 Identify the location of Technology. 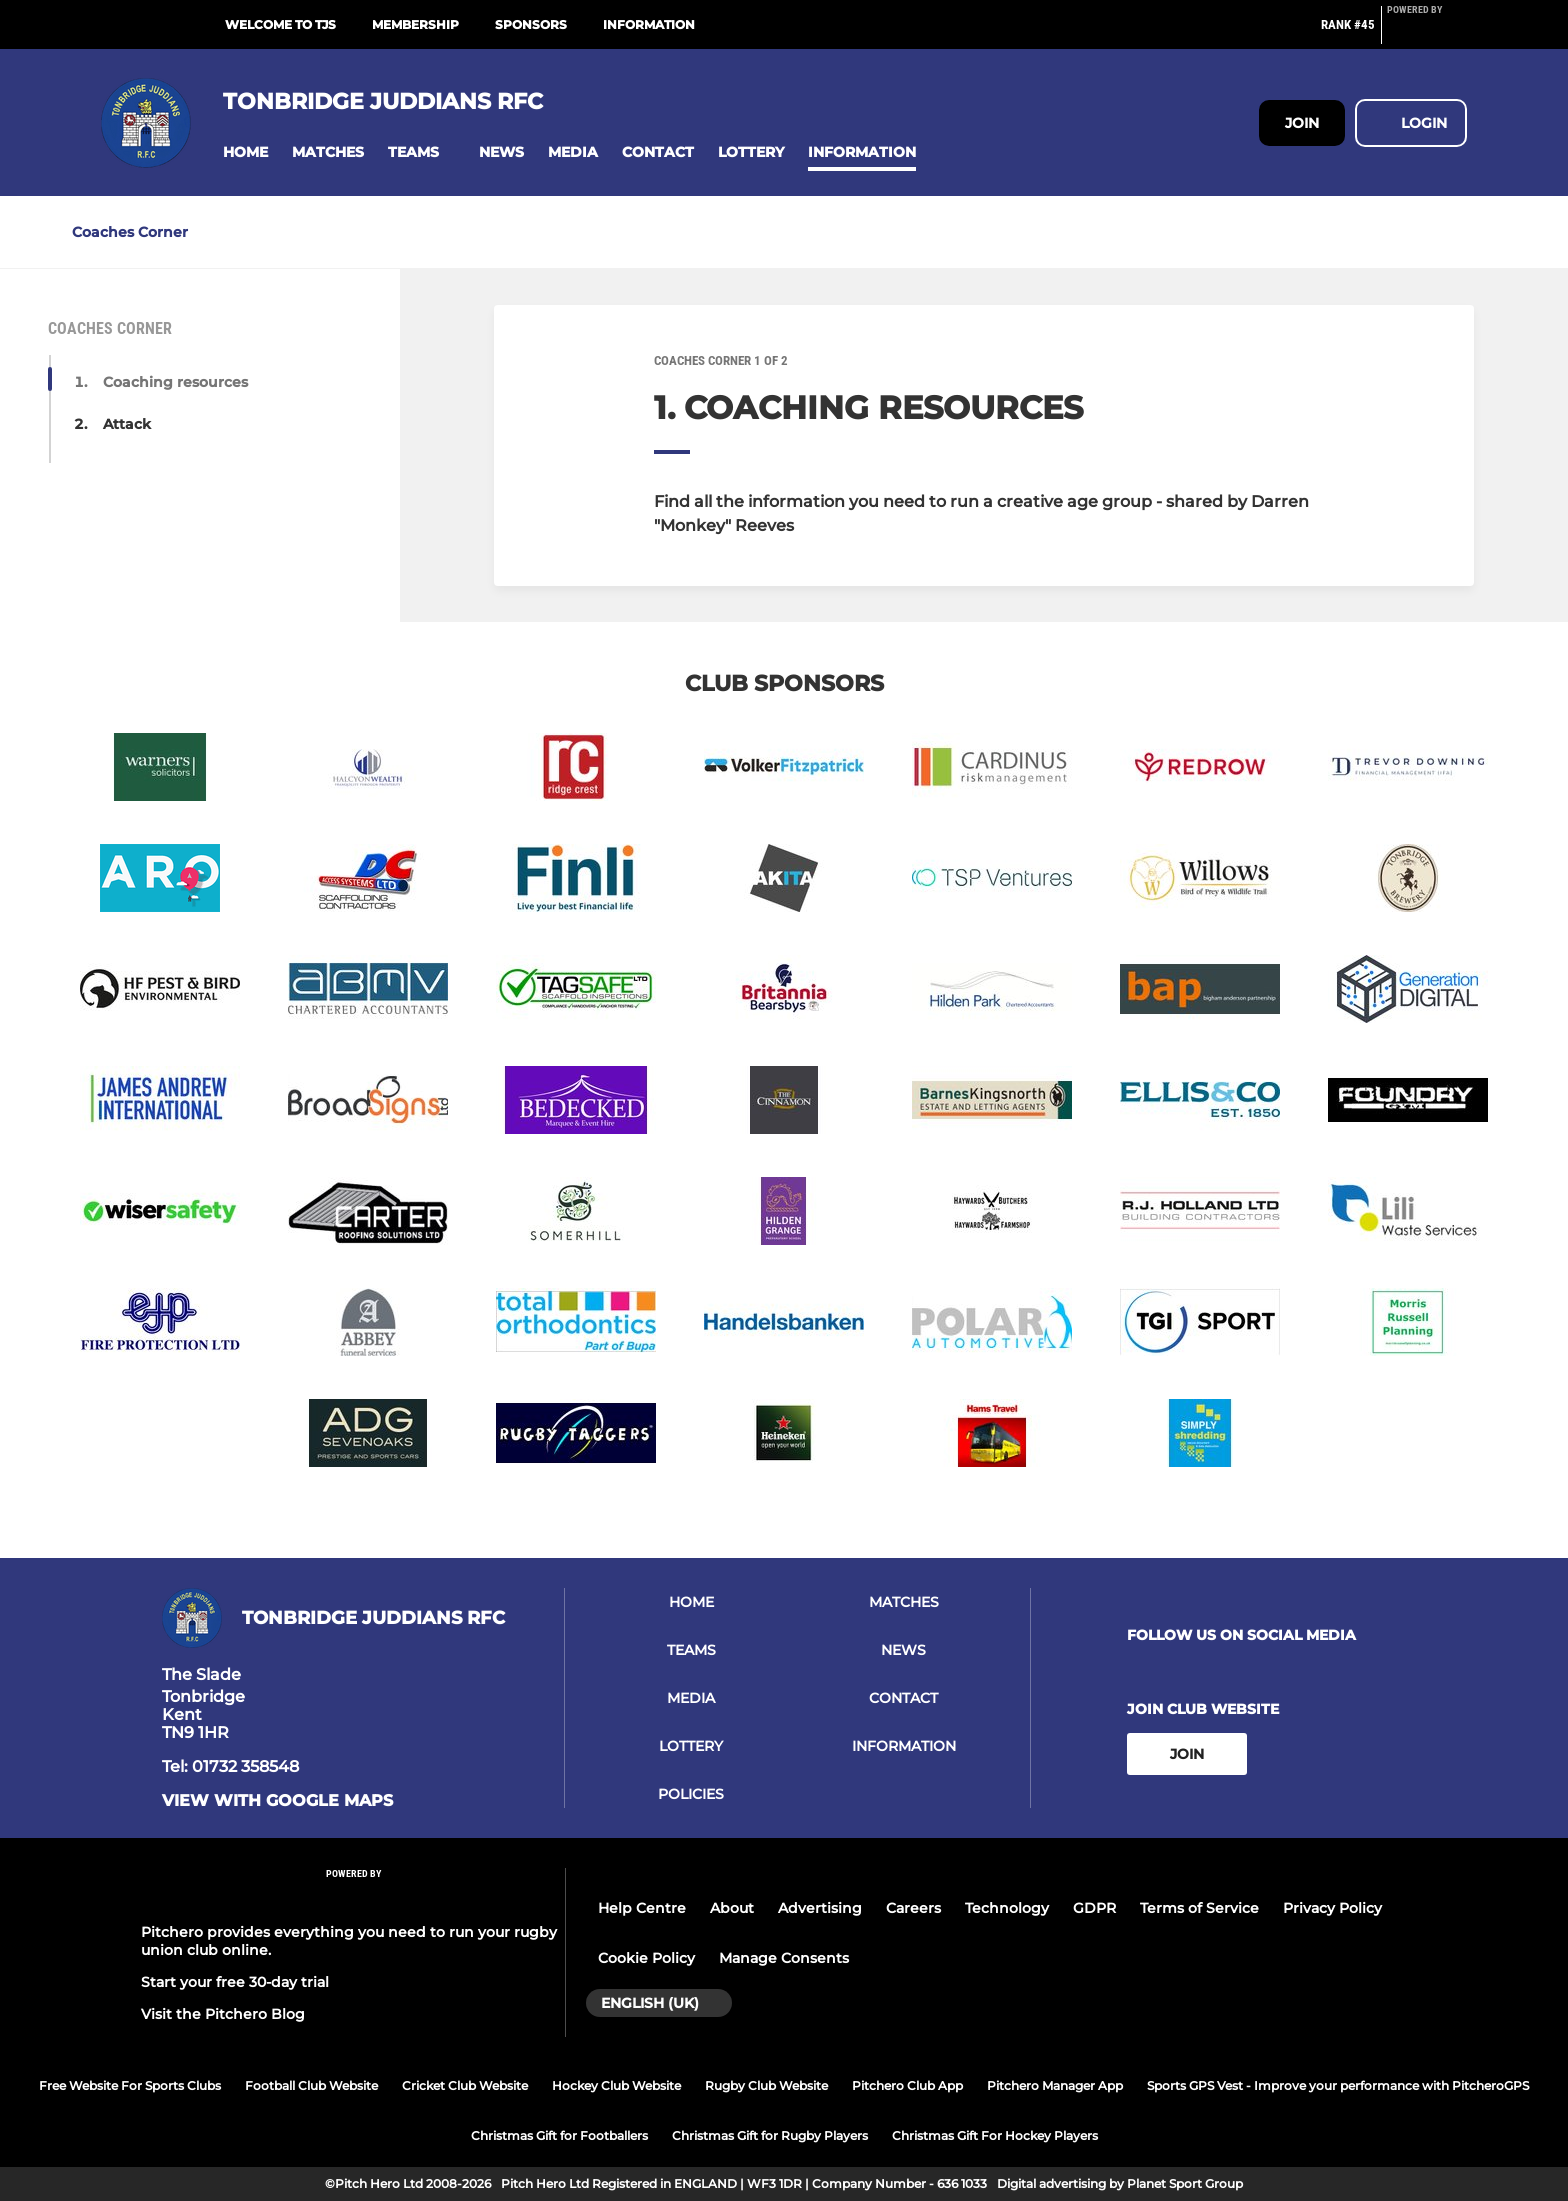
(1007, 1908).